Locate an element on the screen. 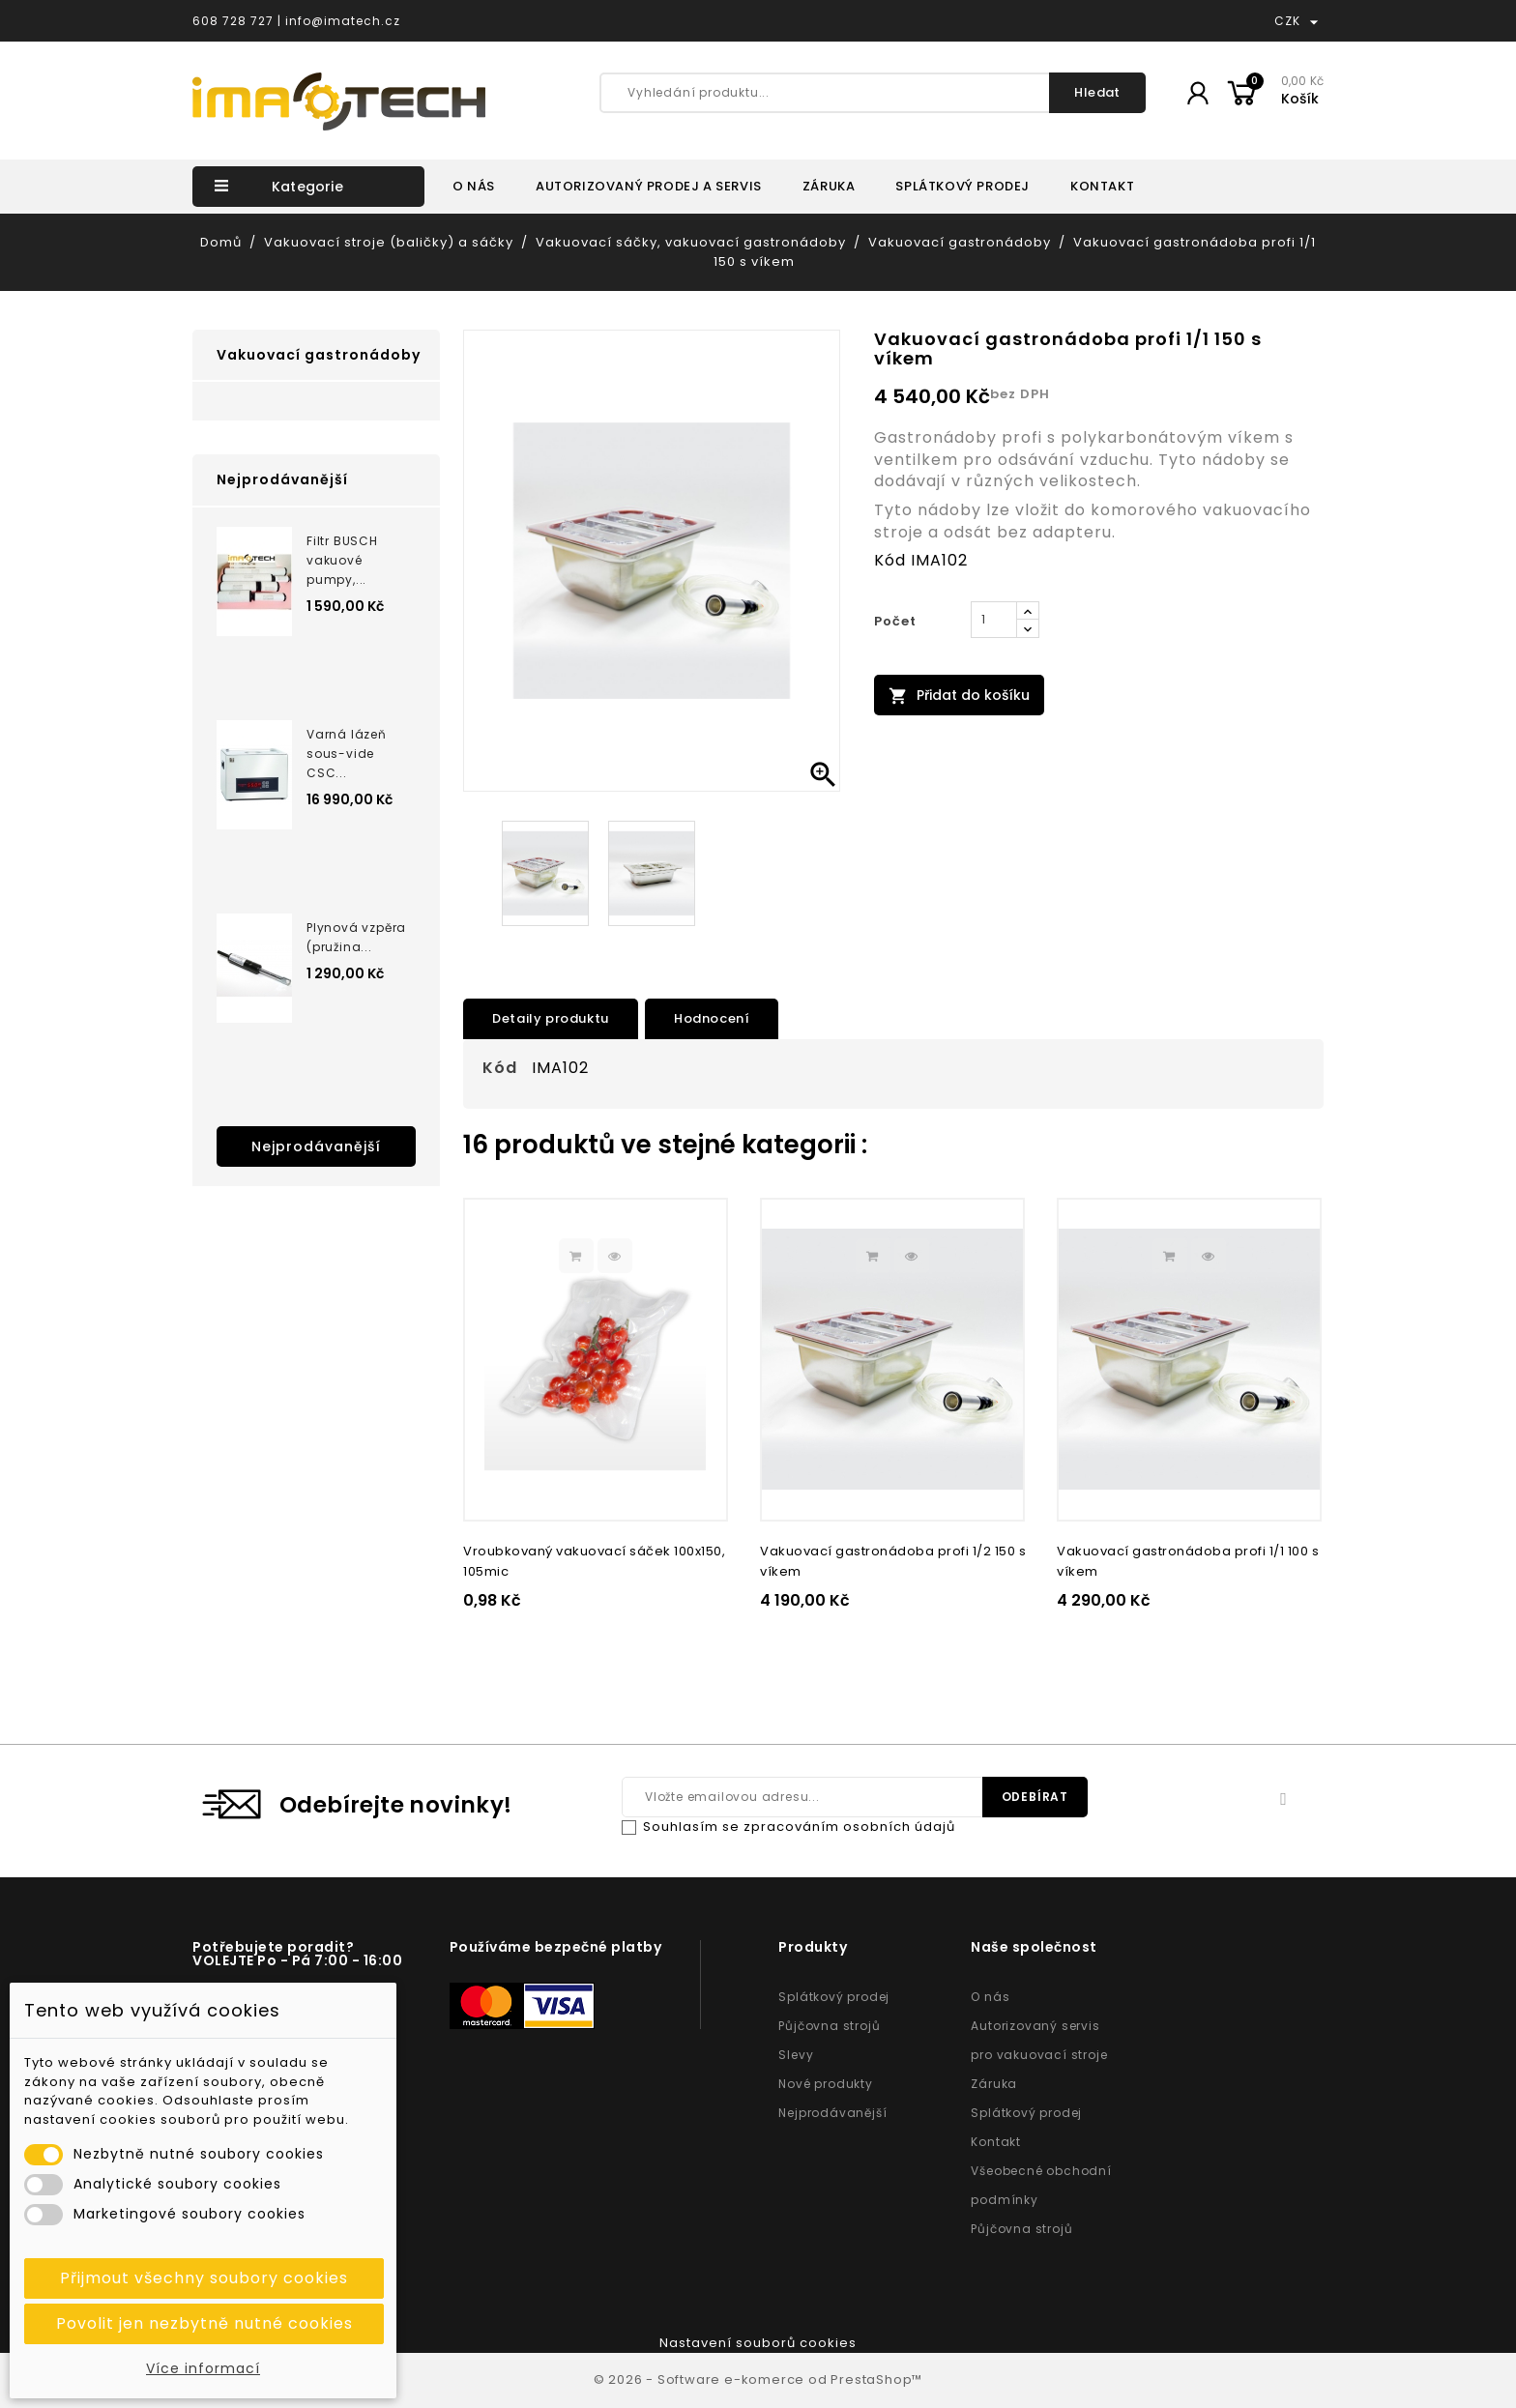 Image resolution: width=1516 pixels, height=2408 pixels. O nás is located at coordinates (990, 1996).